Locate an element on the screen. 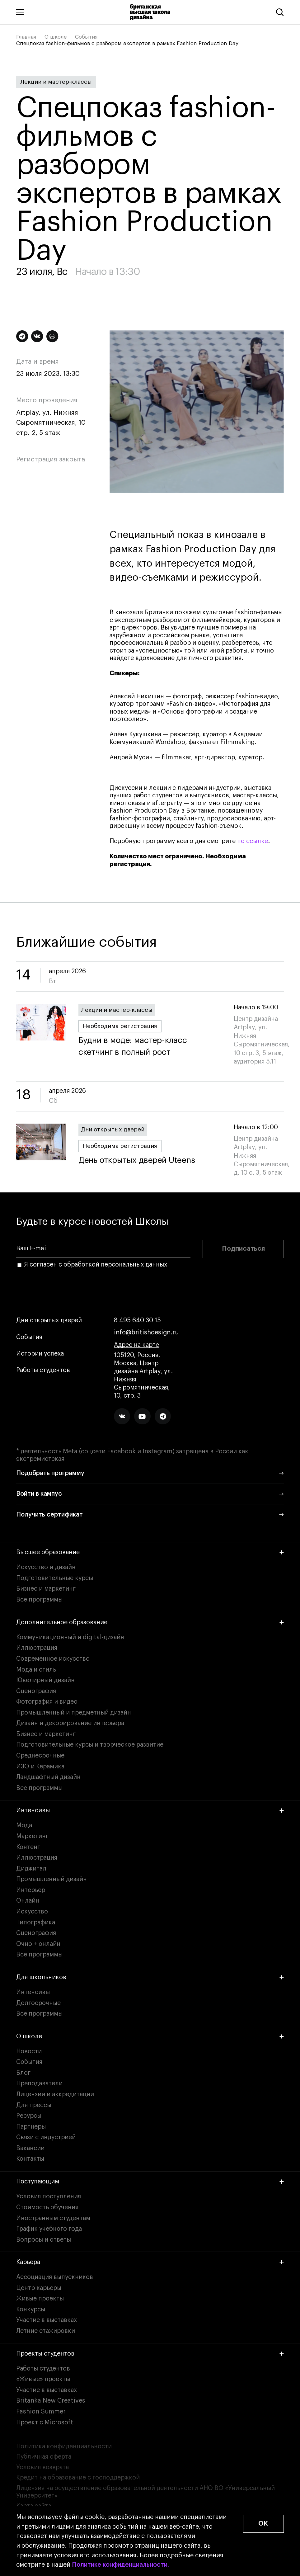  Политике конфиденциальности. is located at coordinates (120, 2565).